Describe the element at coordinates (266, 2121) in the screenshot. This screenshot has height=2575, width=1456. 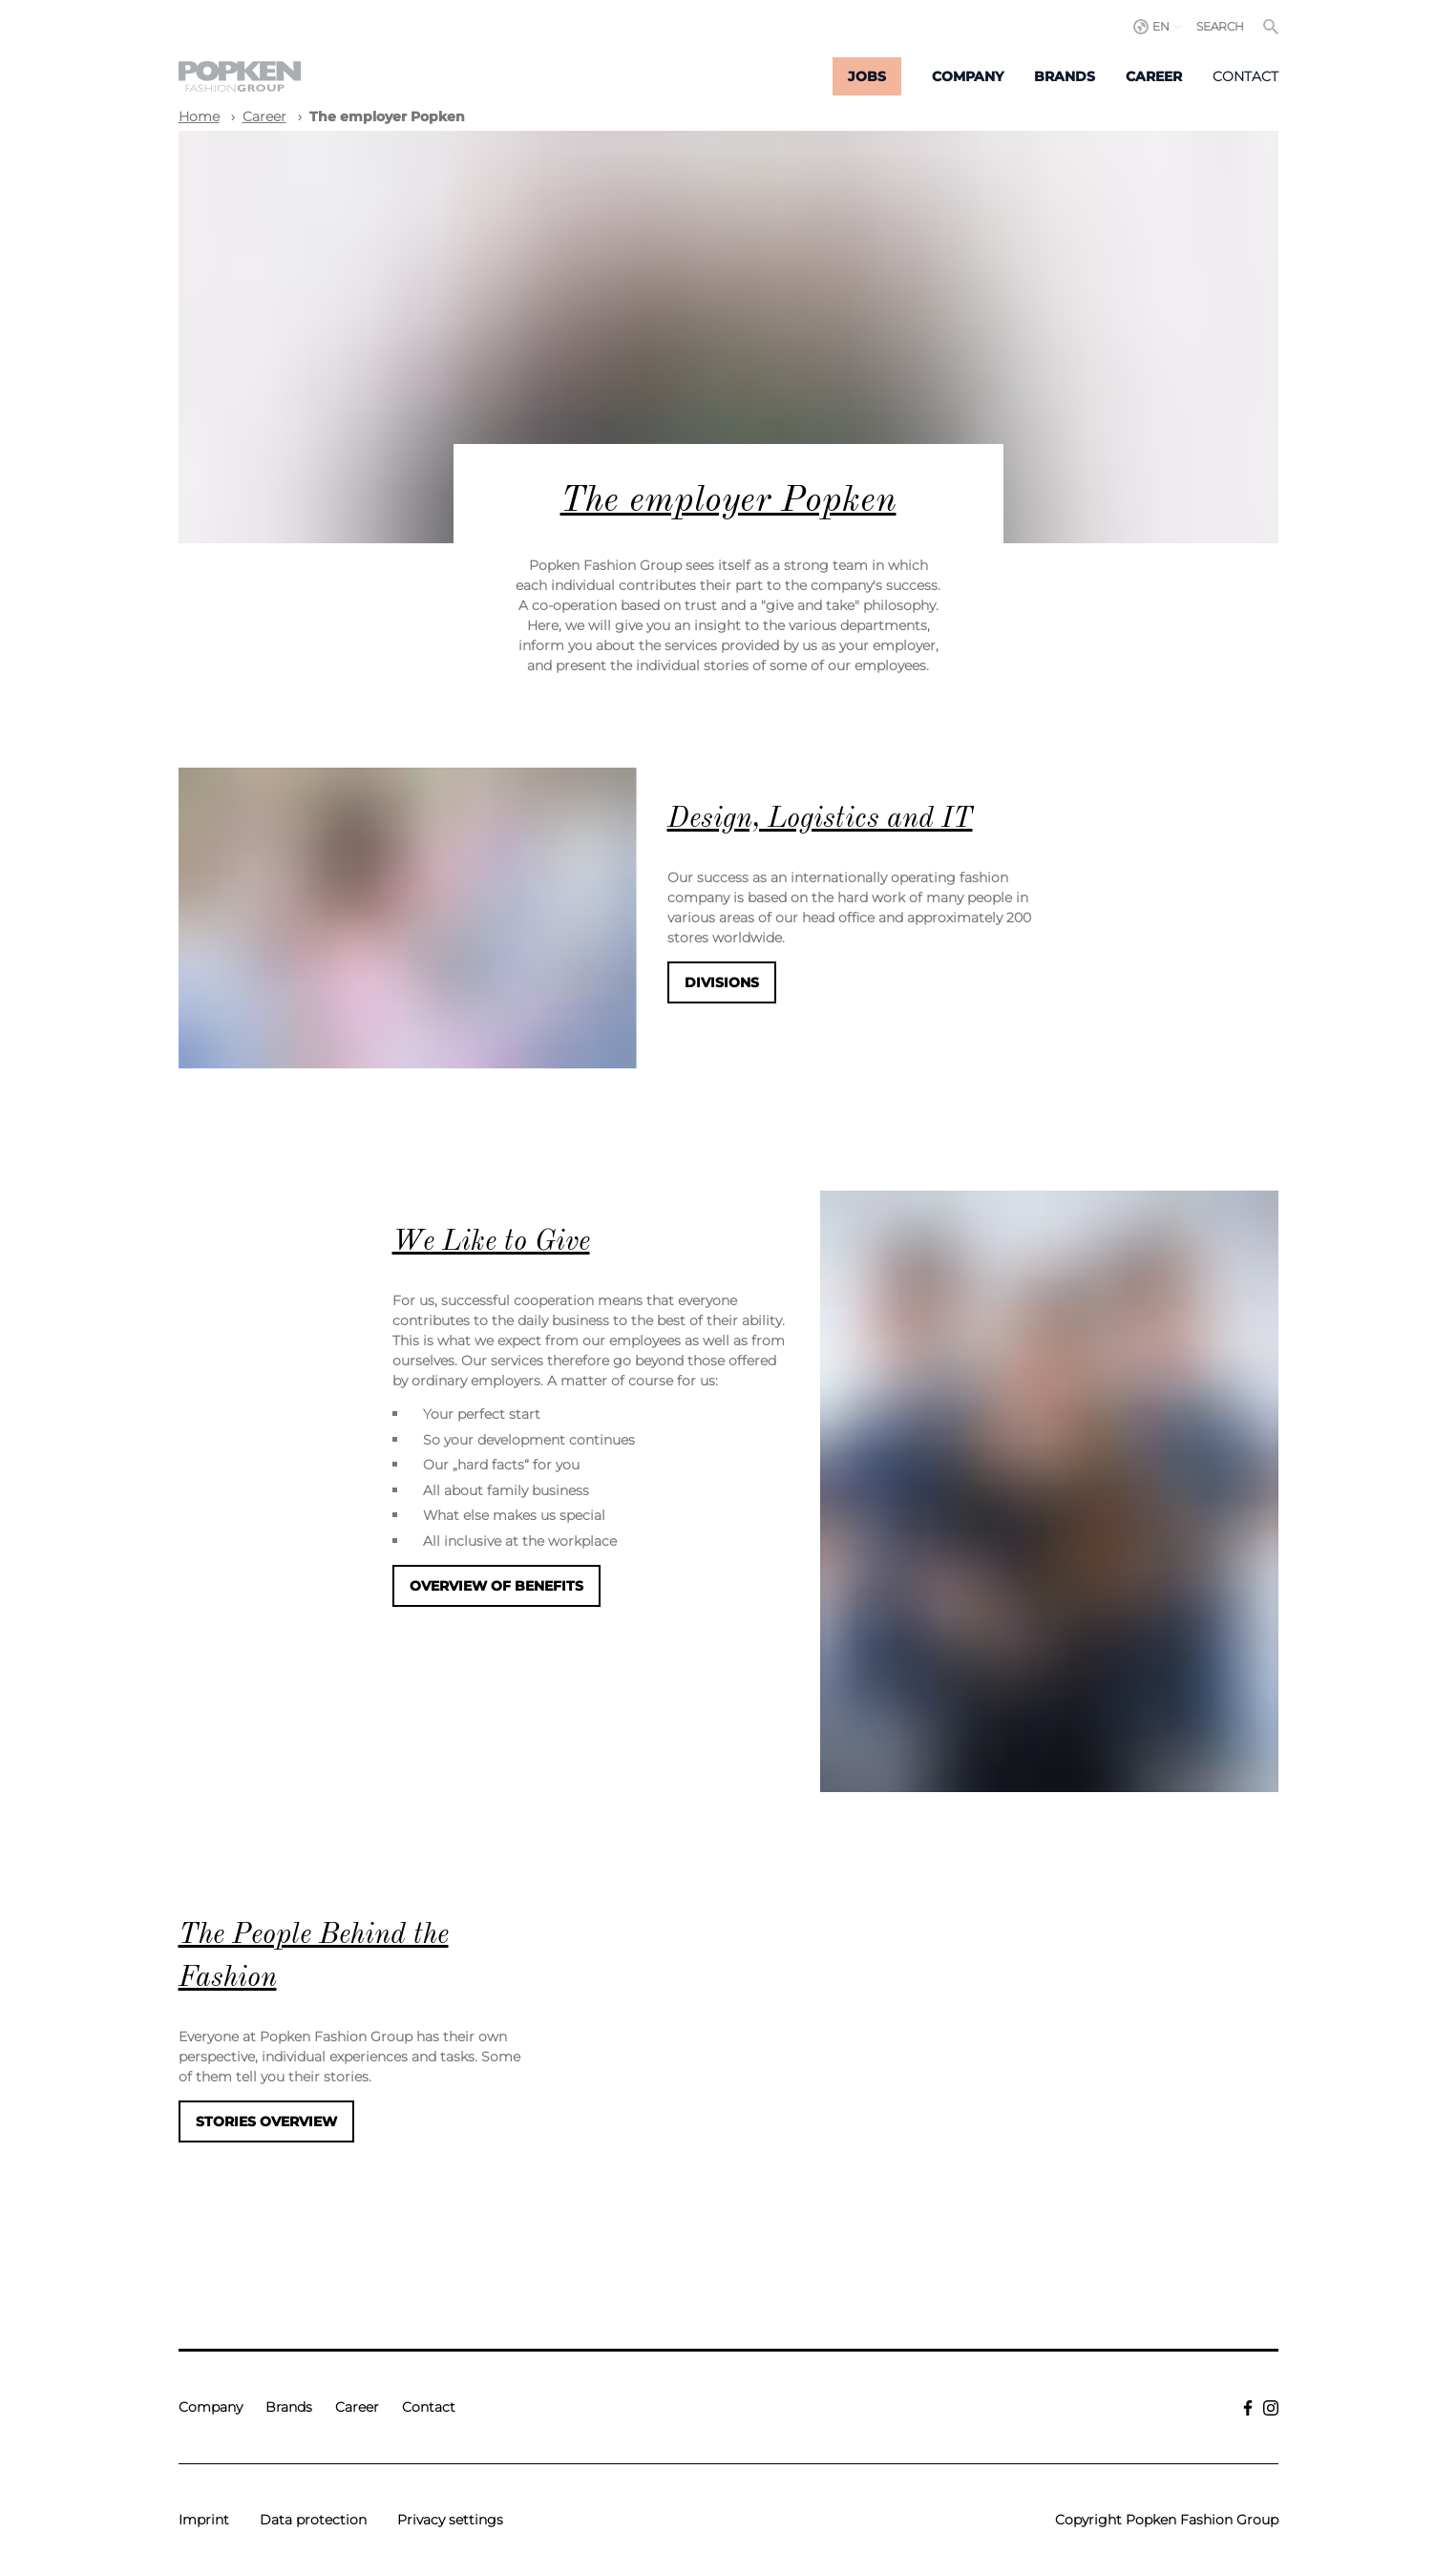
I see `Stories Overview` at that location.